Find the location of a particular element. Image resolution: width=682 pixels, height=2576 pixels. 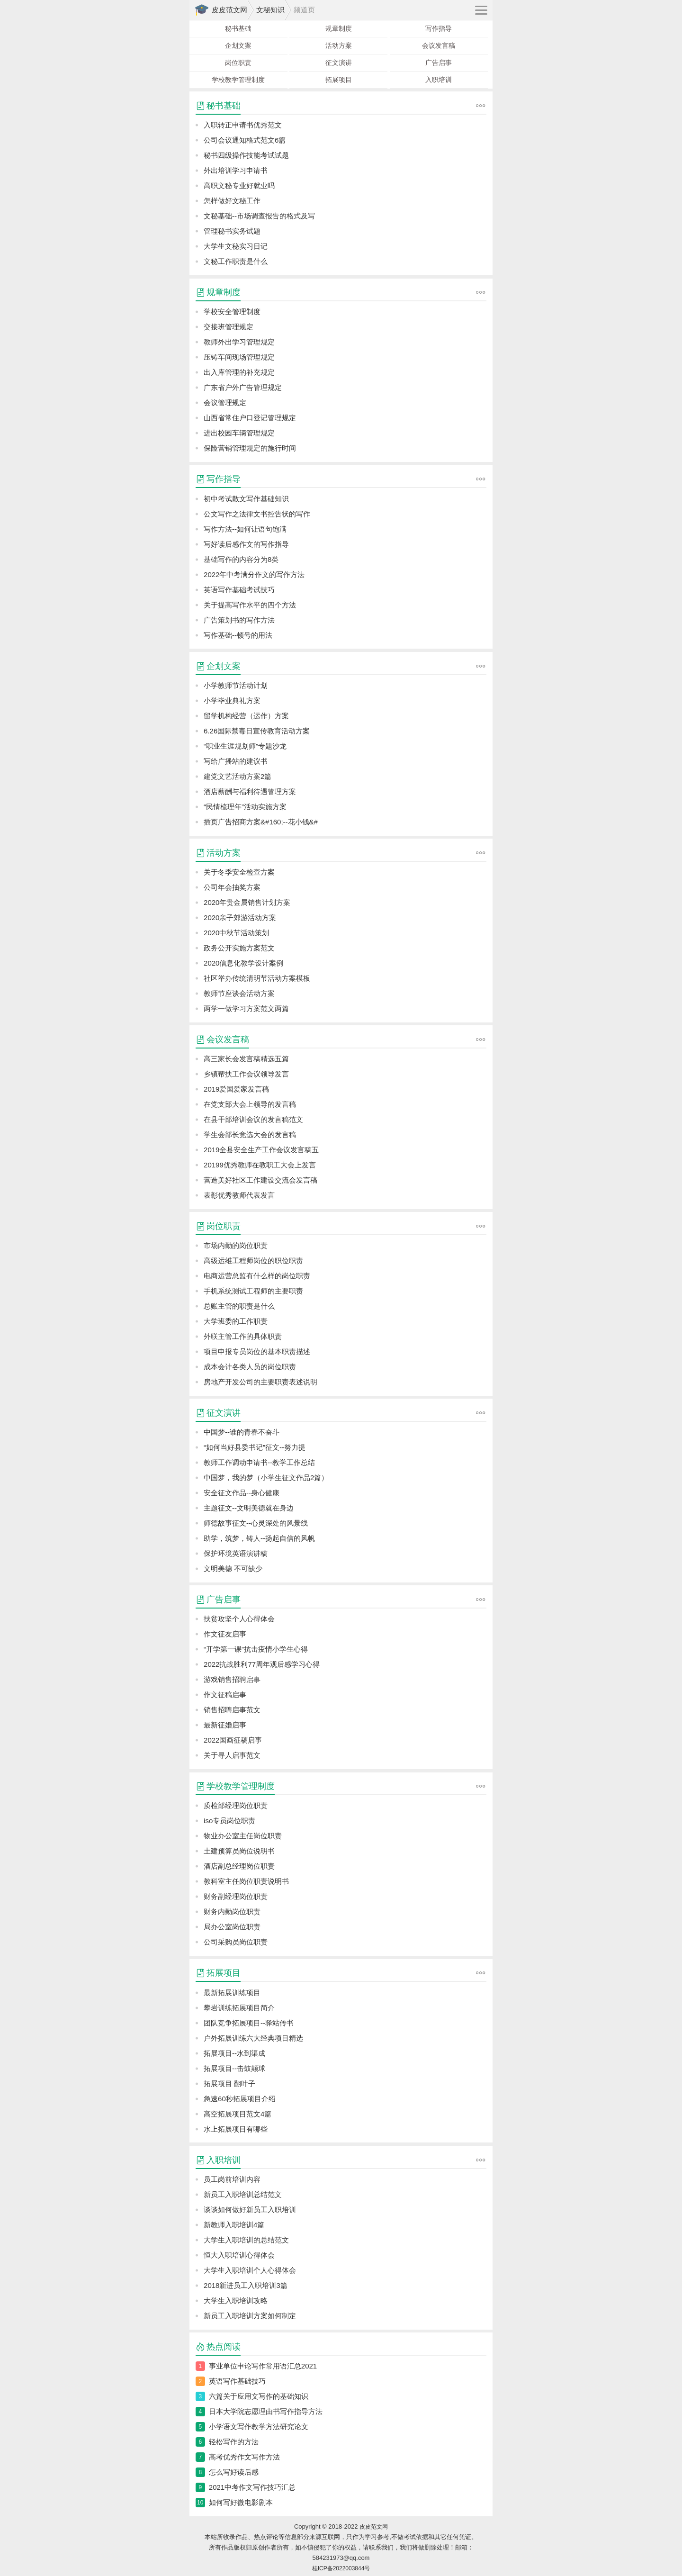

入职培训 is located at coordinates (438, 79).